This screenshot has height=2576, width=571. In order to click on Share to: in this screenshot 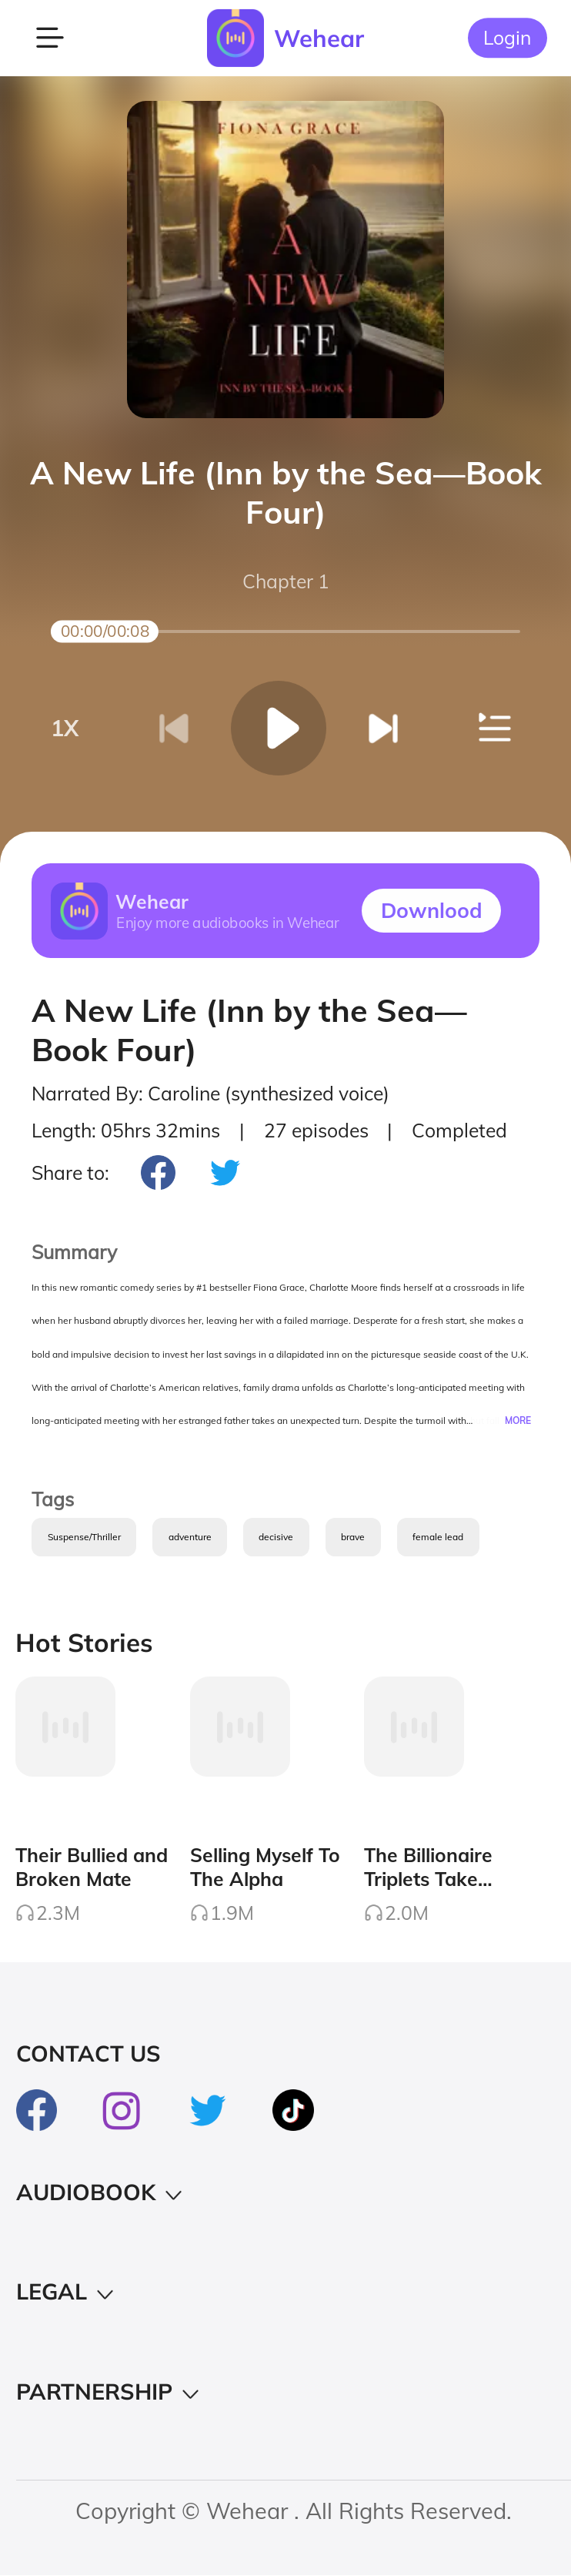, I will do `click(70, 1172)`.